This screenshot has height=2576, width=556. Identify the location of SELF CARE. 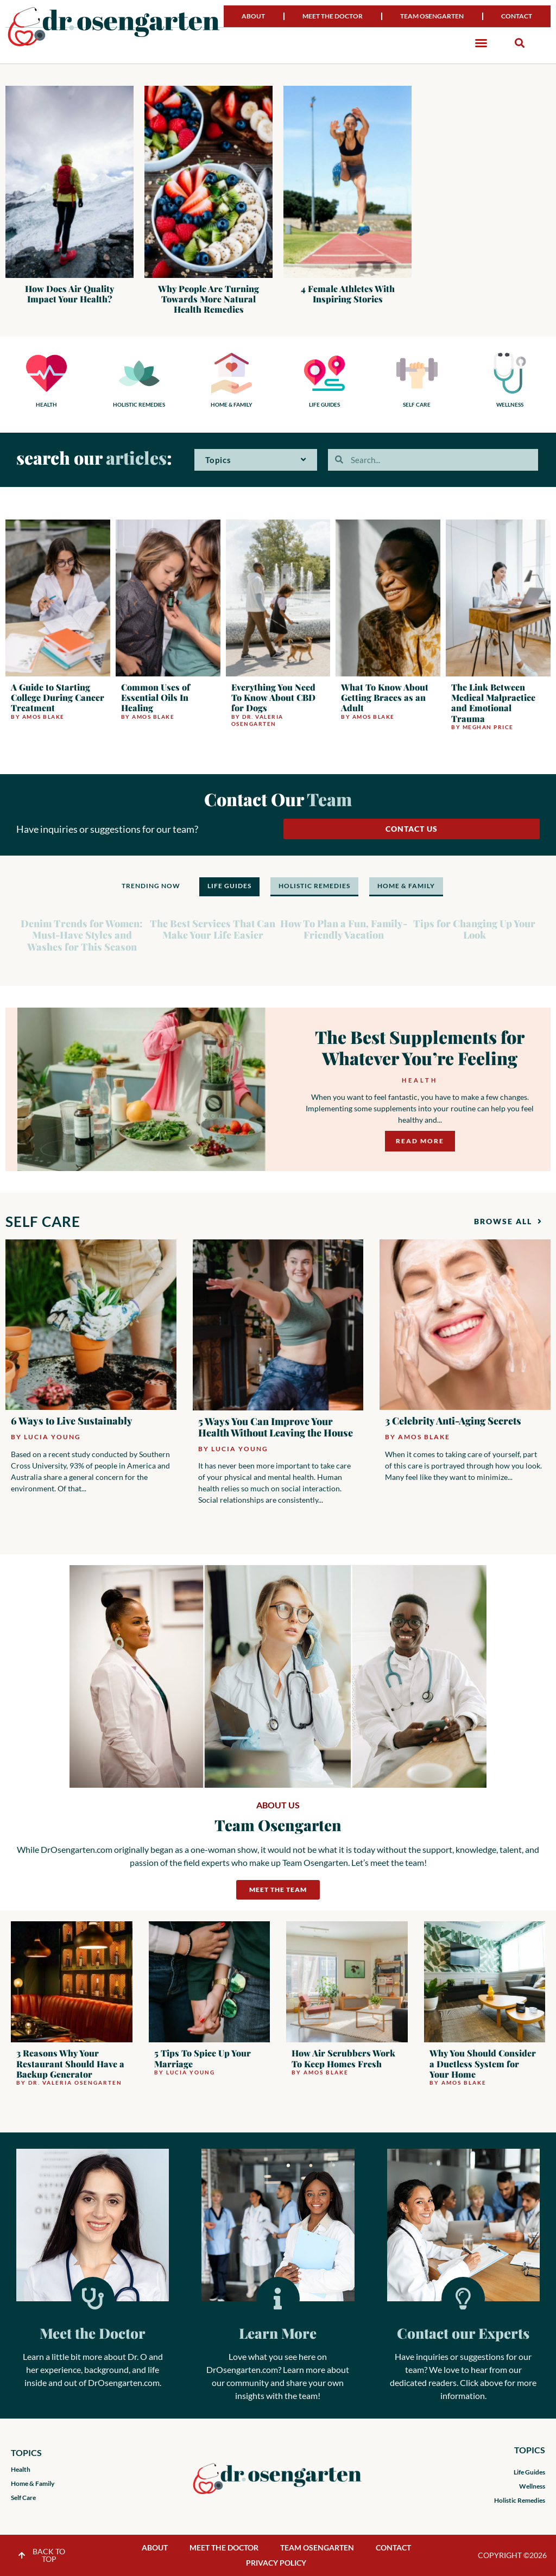
(417, 404).